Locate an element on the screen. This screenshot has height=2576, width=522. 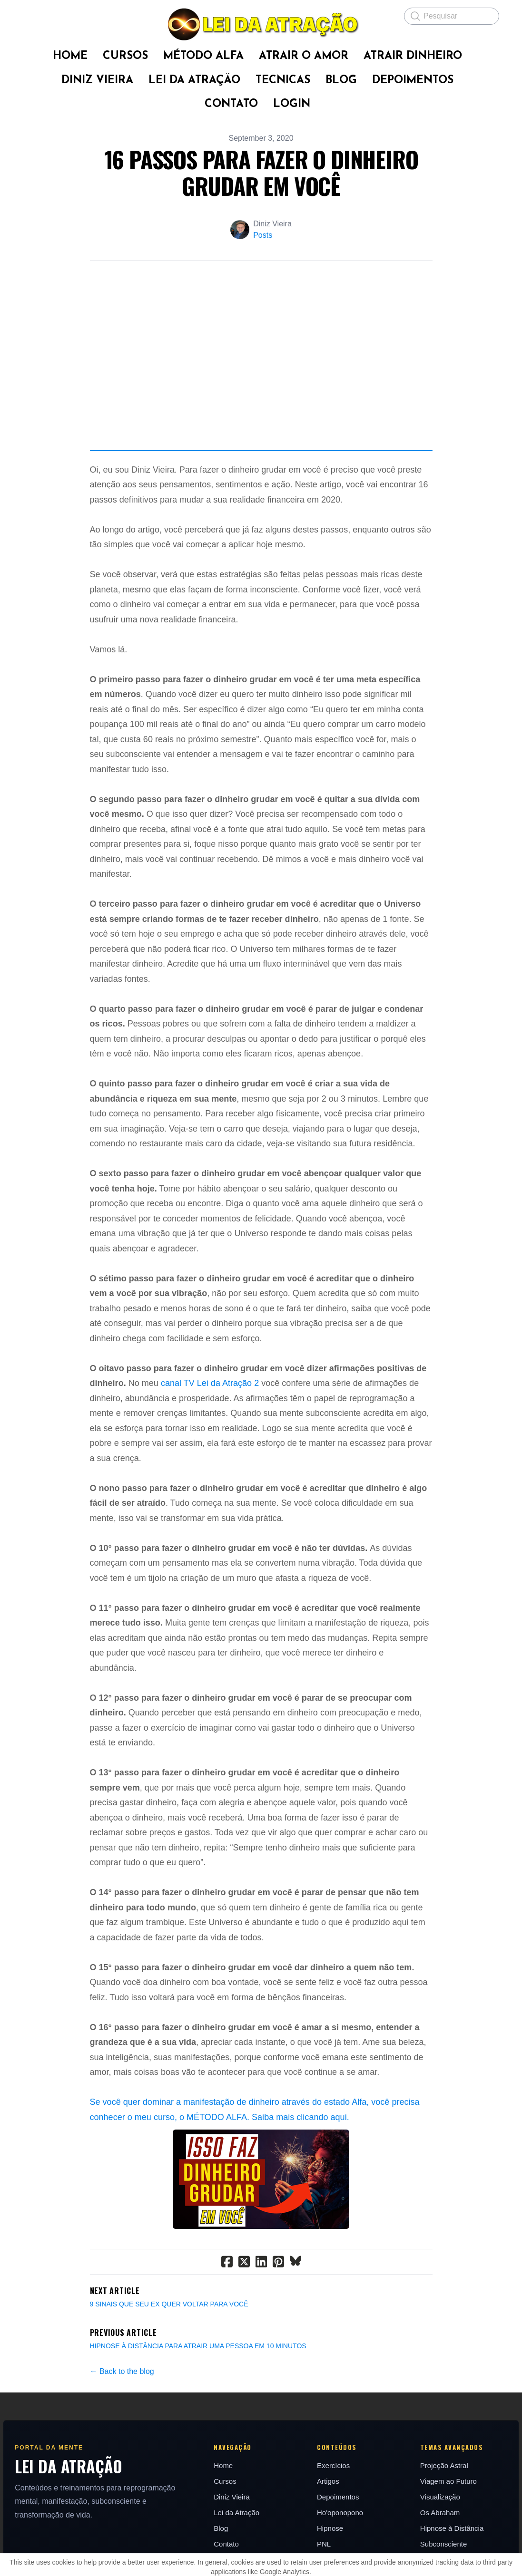
[logo] is located at coordinates (261, 24).